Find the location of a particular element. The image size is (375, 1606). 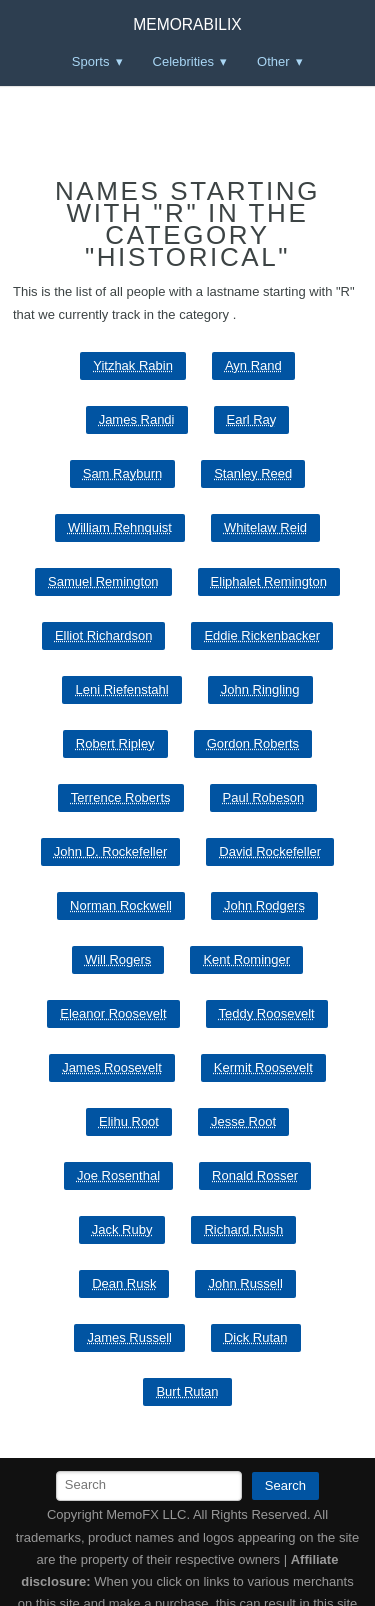

William Rehnquist is located at coordinates (120, 527).